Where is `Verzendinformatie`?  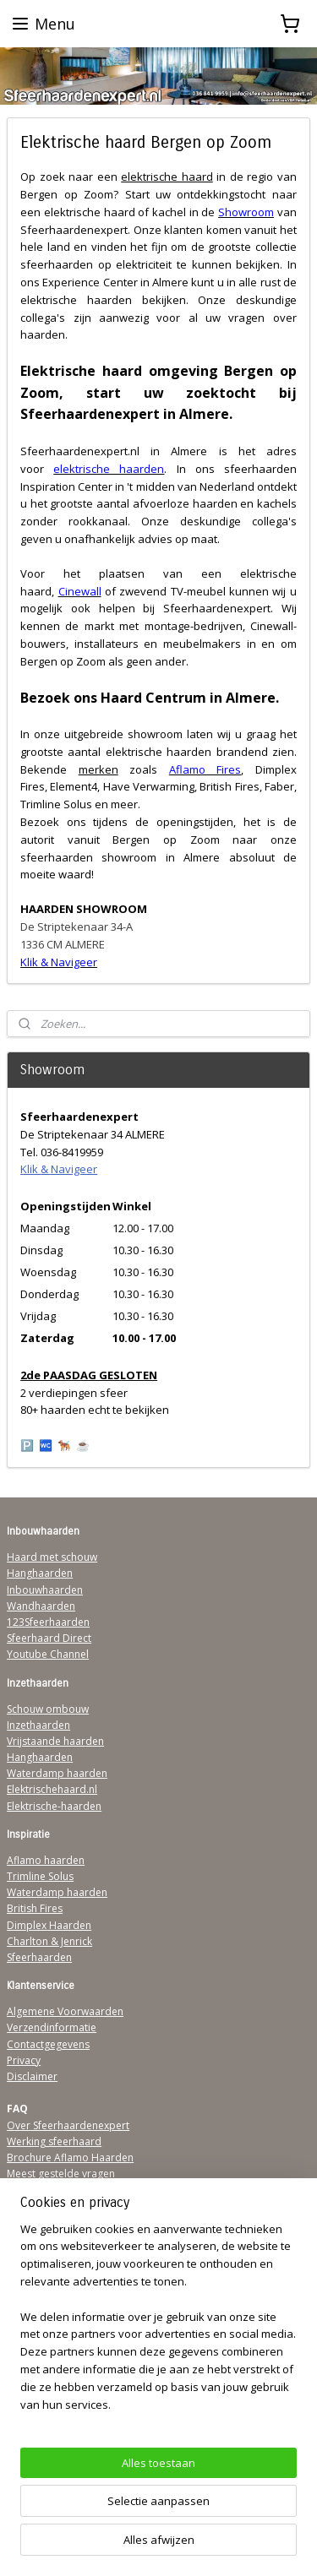
Verzendinformatie is located at coordinates (51, 2027).